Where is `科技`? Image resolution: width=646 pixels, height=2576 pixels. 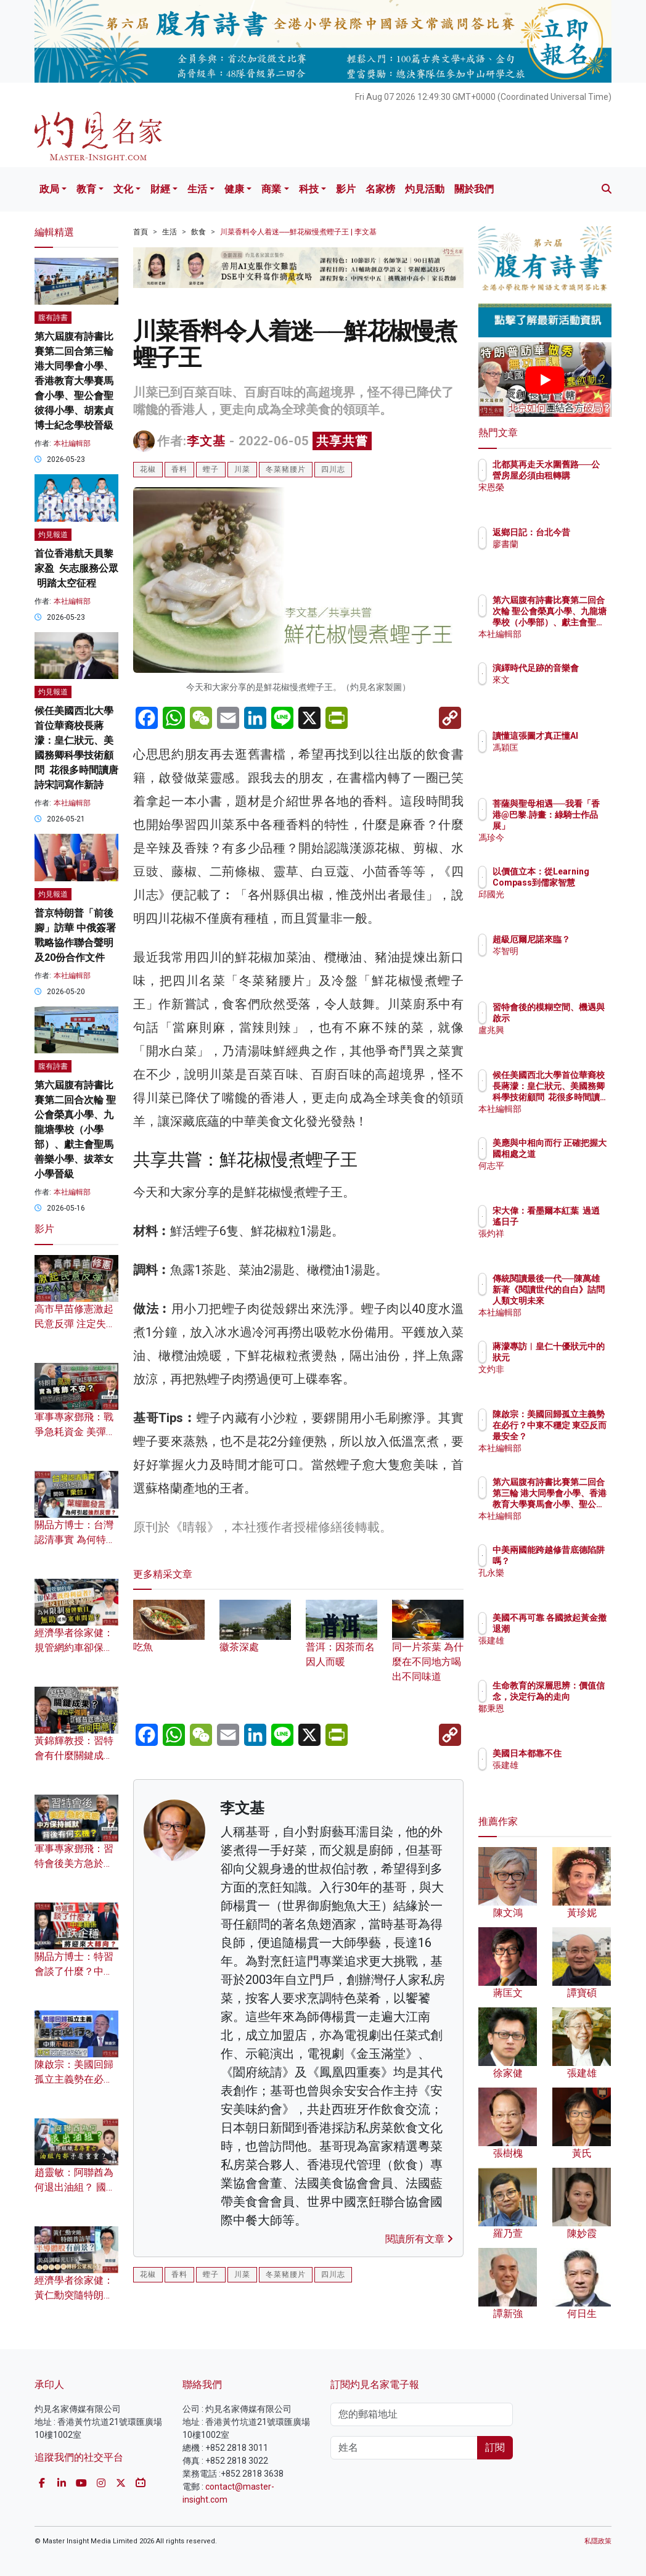
科技 is located at coordinates (309, 189).